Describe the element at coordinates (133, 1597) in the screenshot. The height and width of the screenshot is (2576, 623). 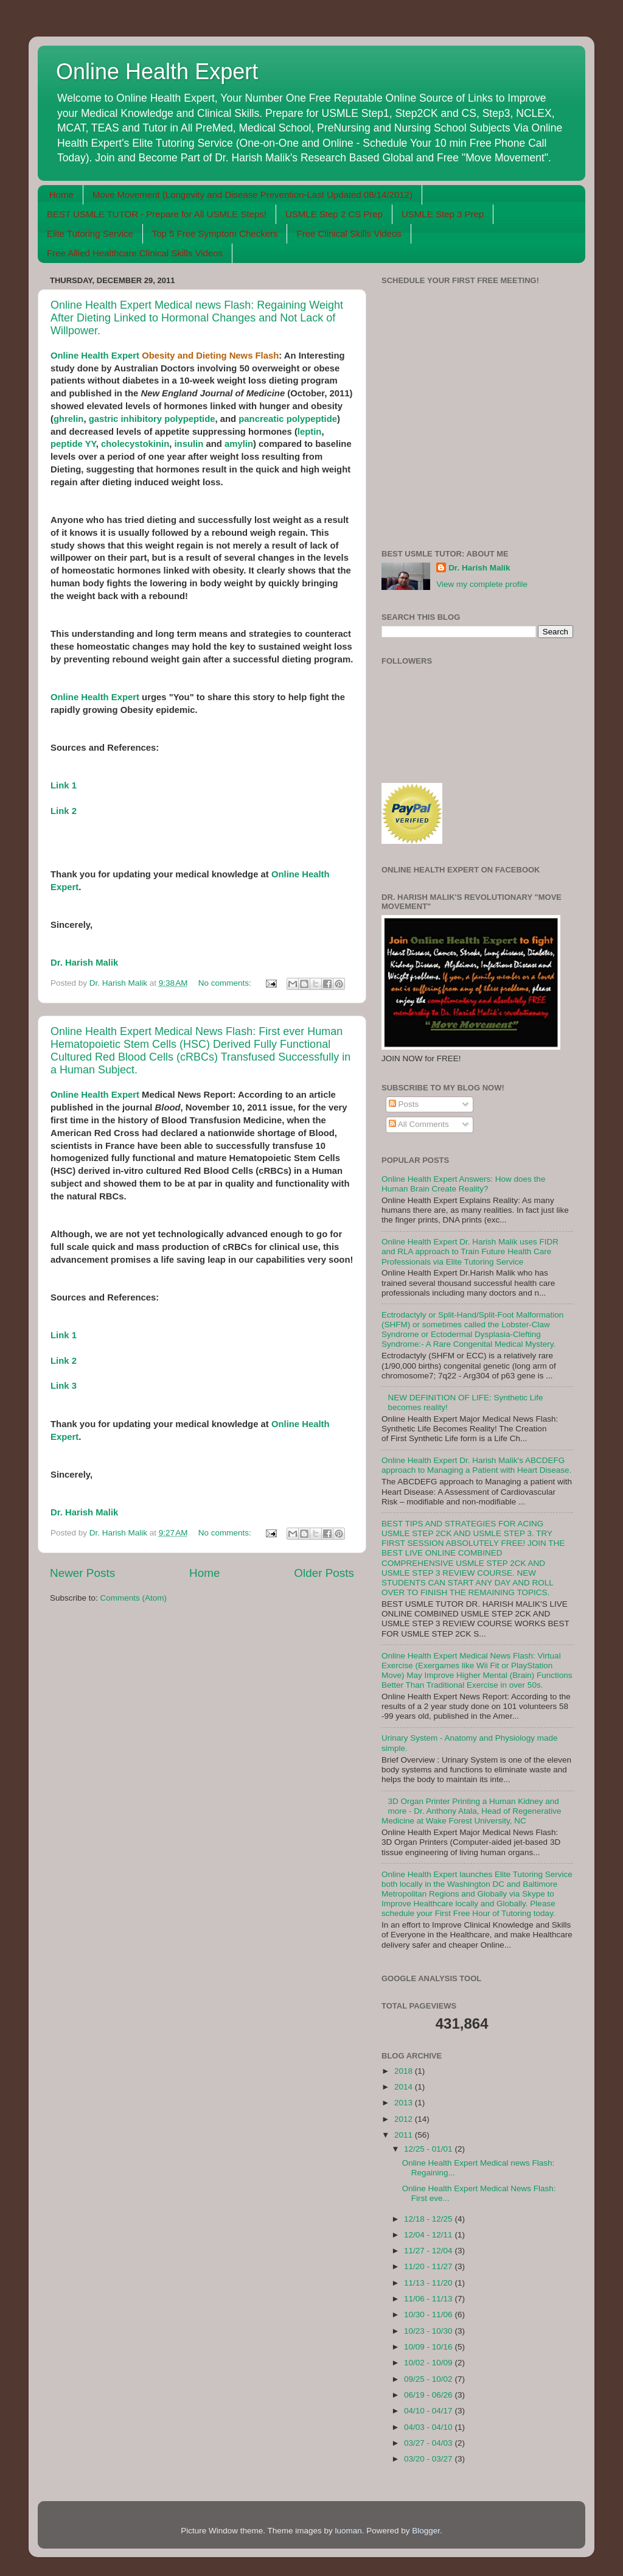
I see `Comments (Atom)` at that location.